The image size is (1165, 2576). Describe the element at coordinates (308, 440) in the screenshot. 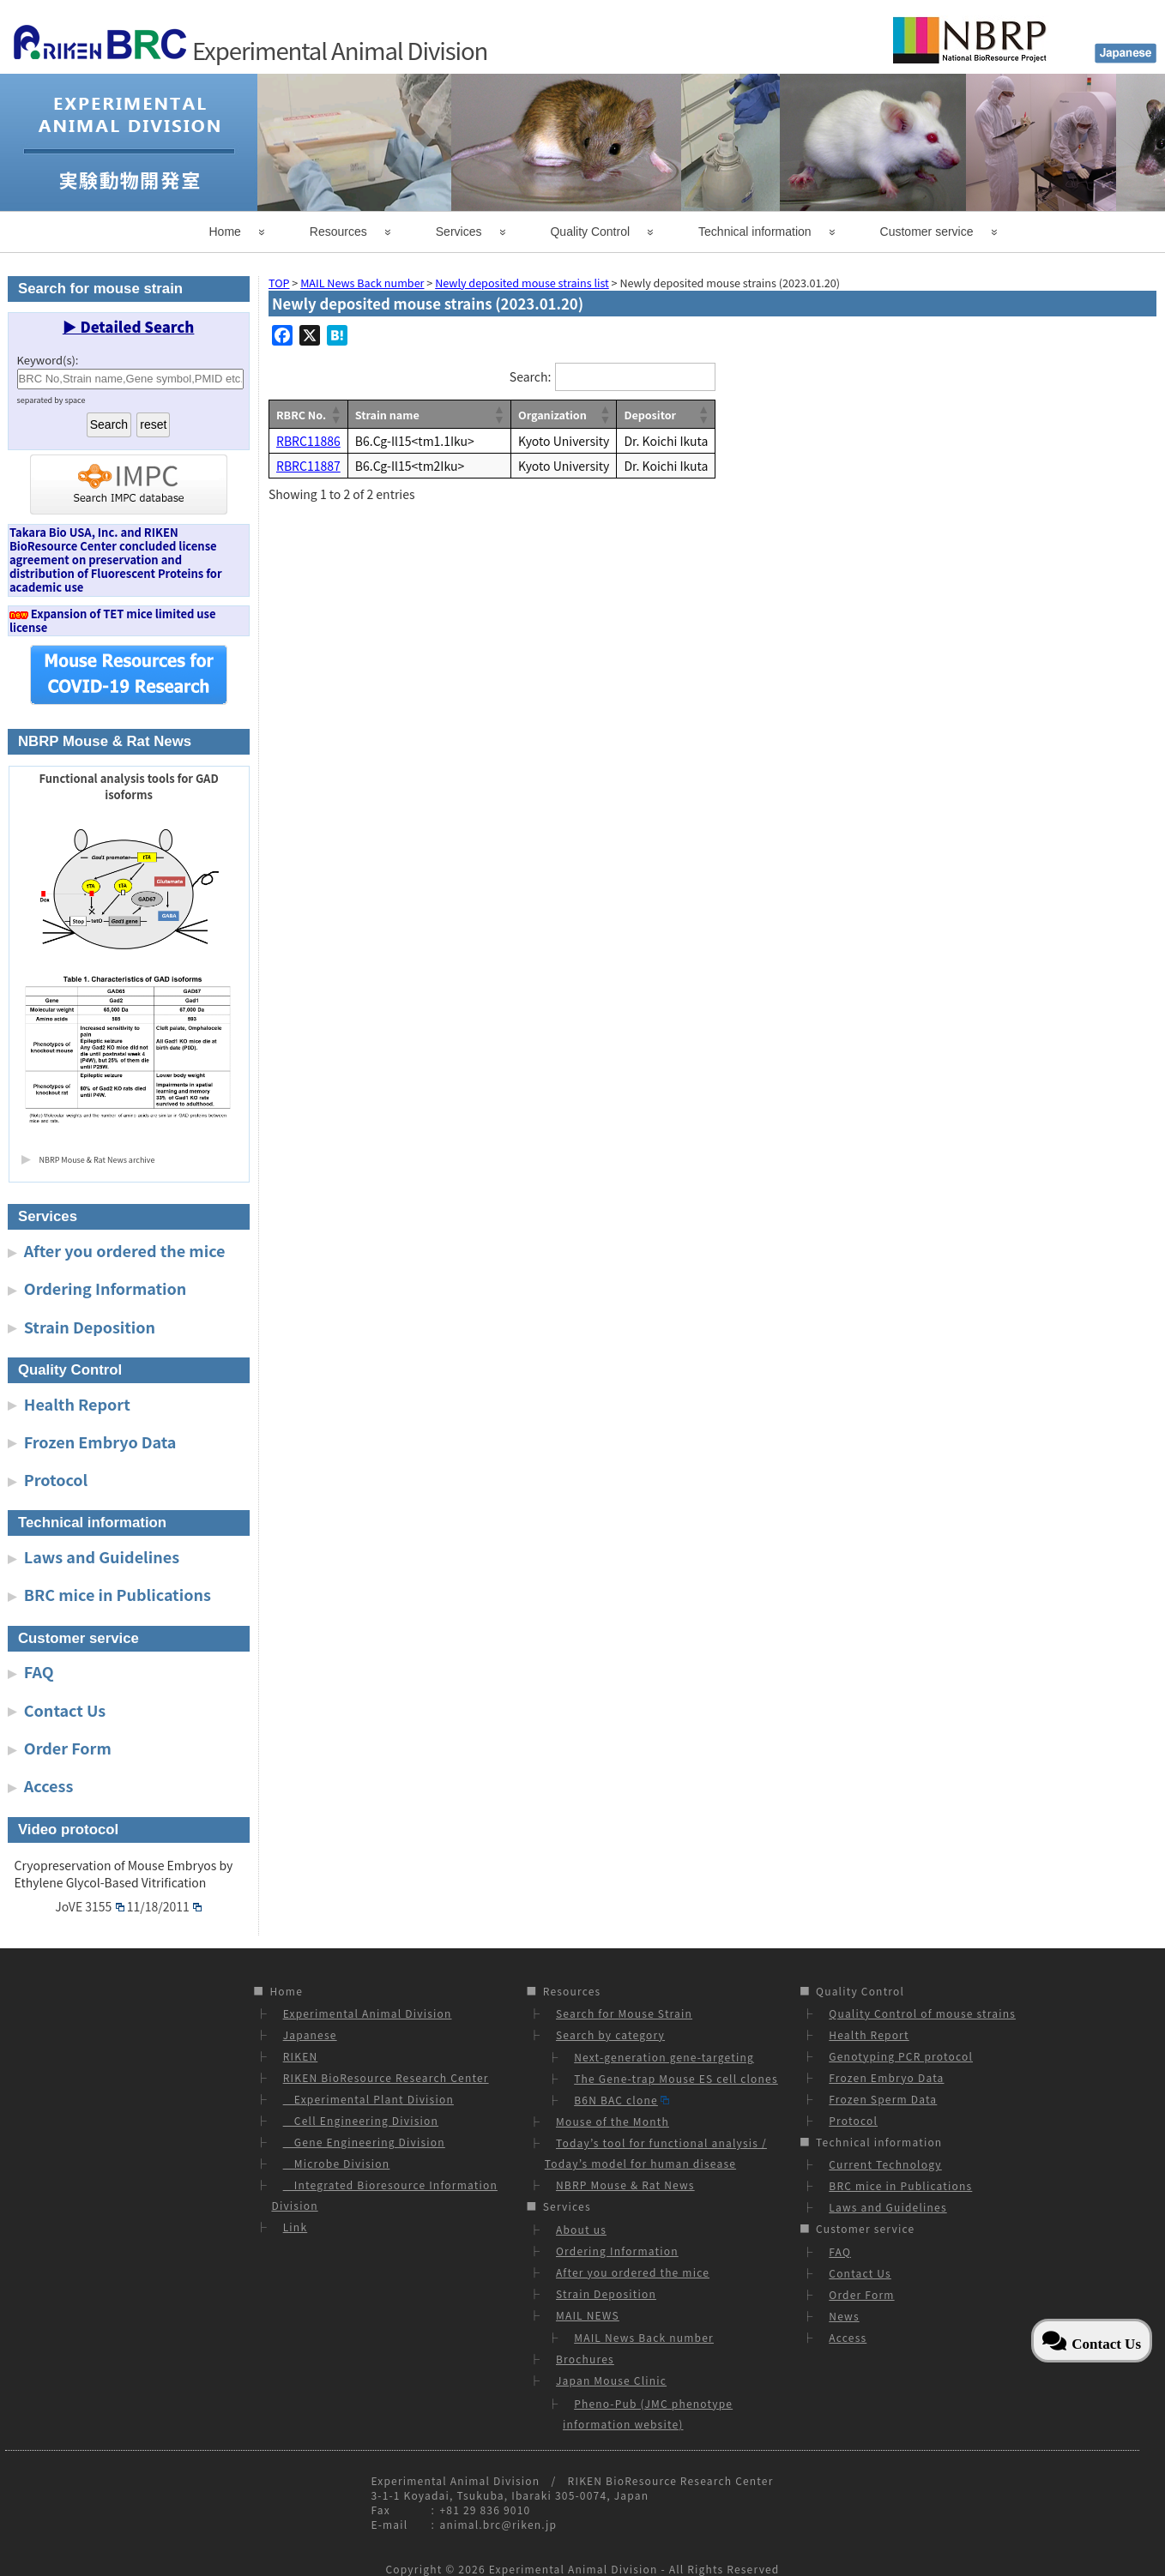

I see `RBRC11886` at that location.